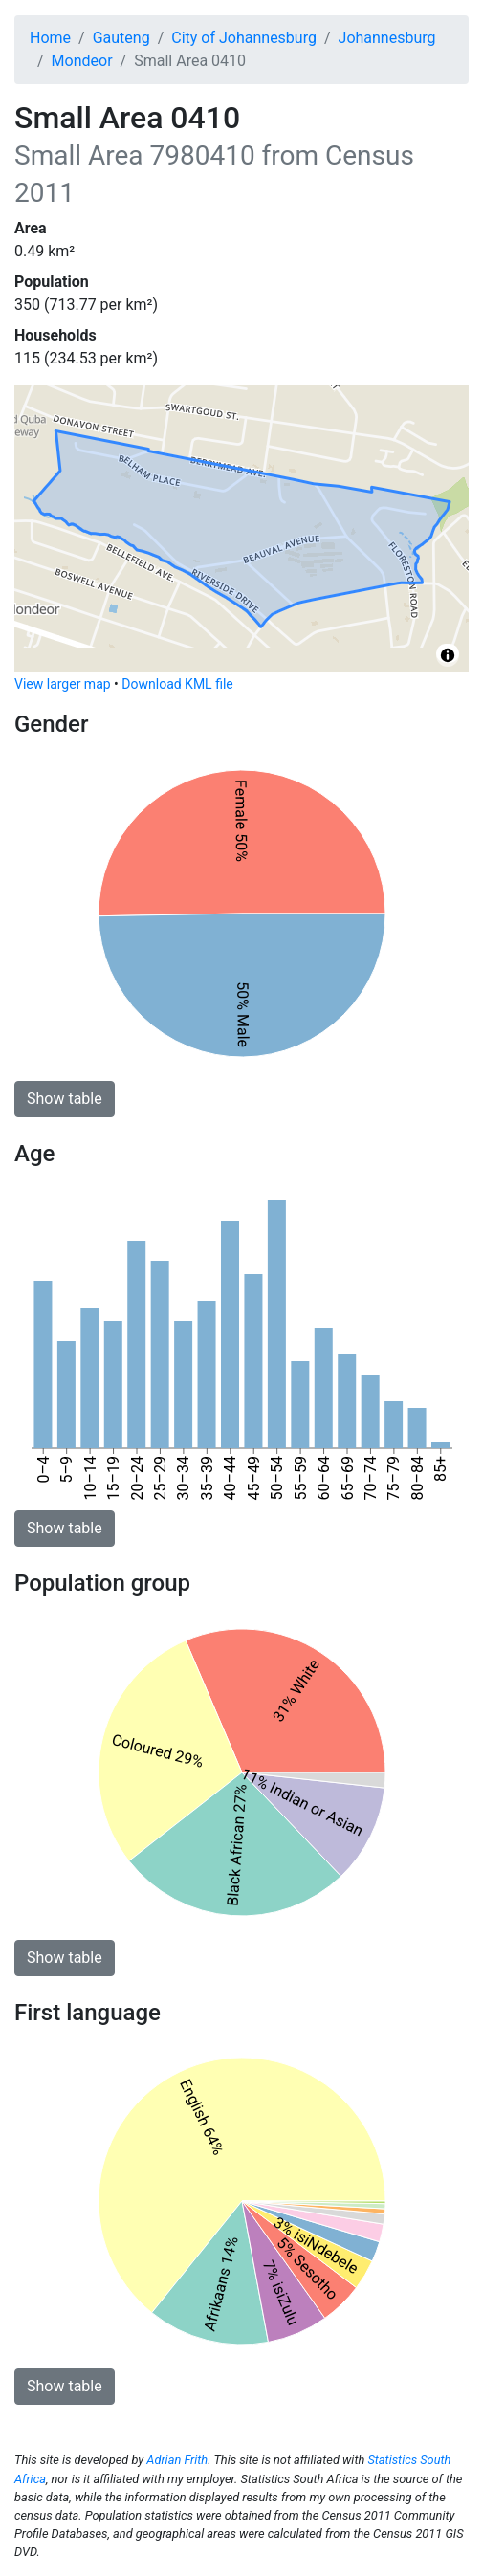 Image resolution: width=483 pixels, height=2576 pixels. What do you see at coordinates (64, 1099) in the screenshot?
I see `Show table` at bounding box center [64, 1099].